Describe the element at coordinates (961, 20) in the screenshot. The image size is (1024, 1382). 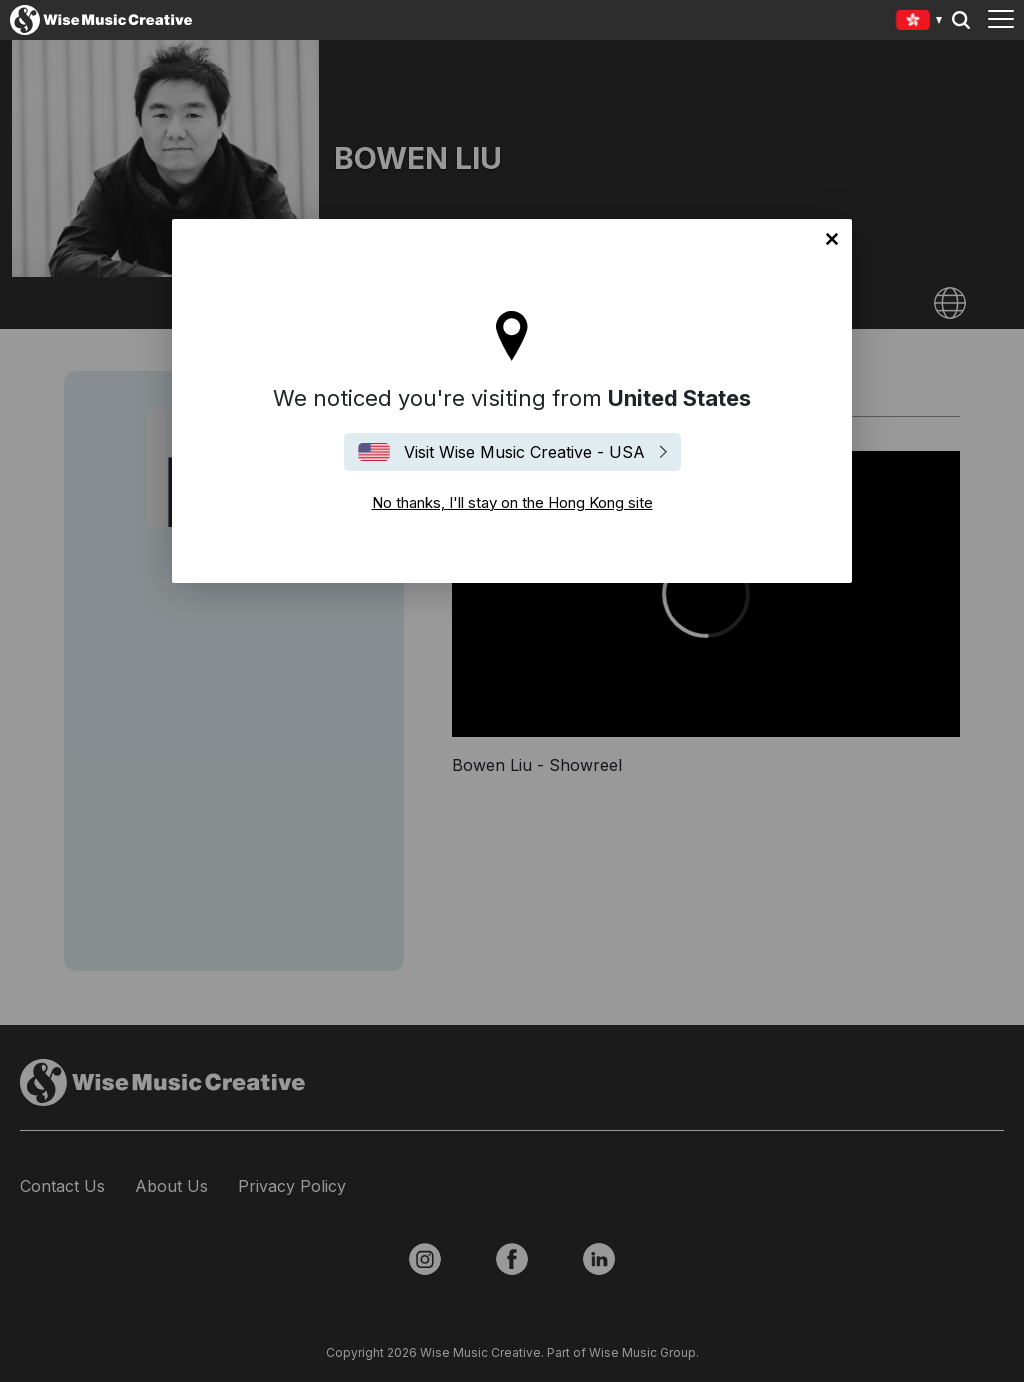
I see `Search` at that location.